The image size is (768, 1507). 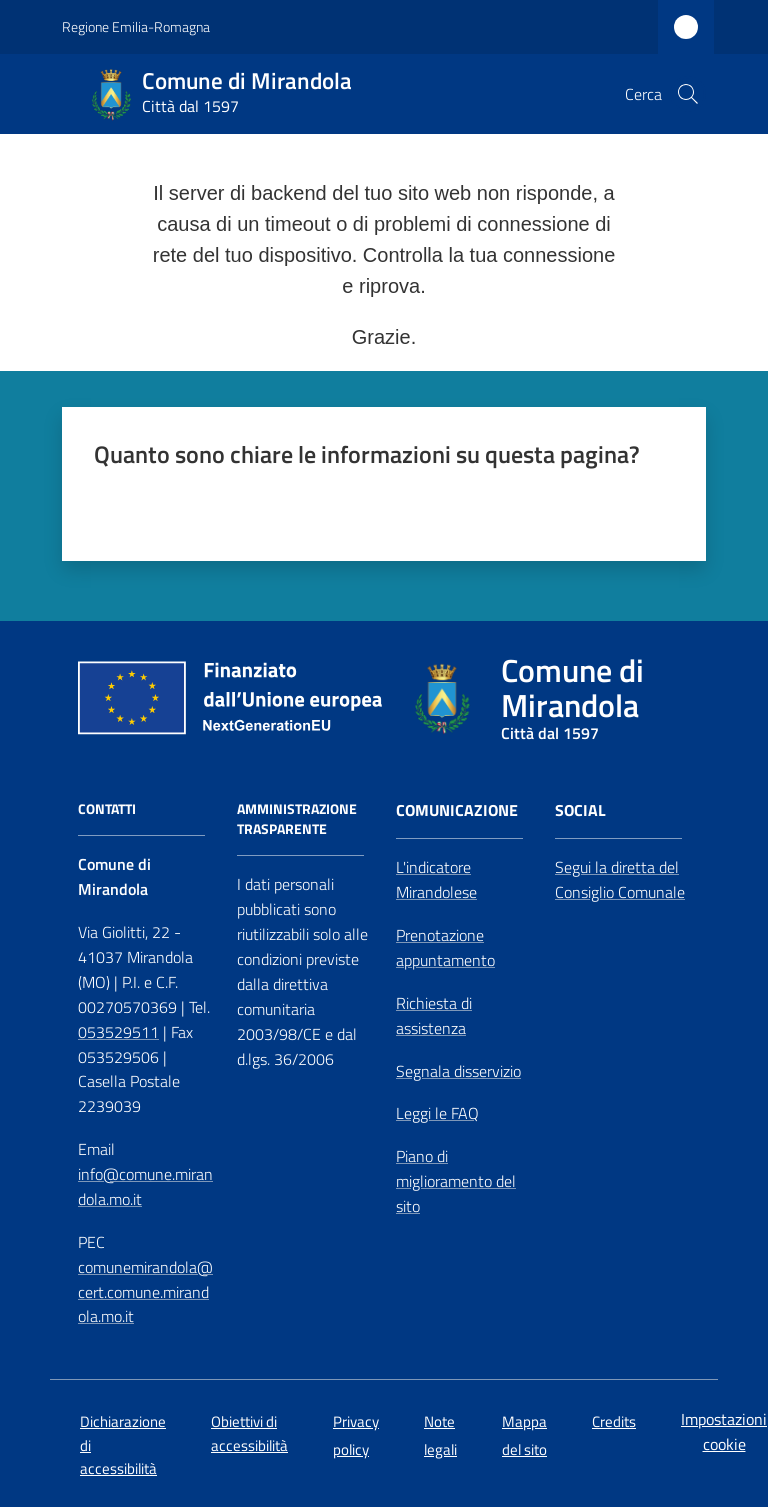 I want to click on Segnala disservizio, so click(x=458, y=1071).